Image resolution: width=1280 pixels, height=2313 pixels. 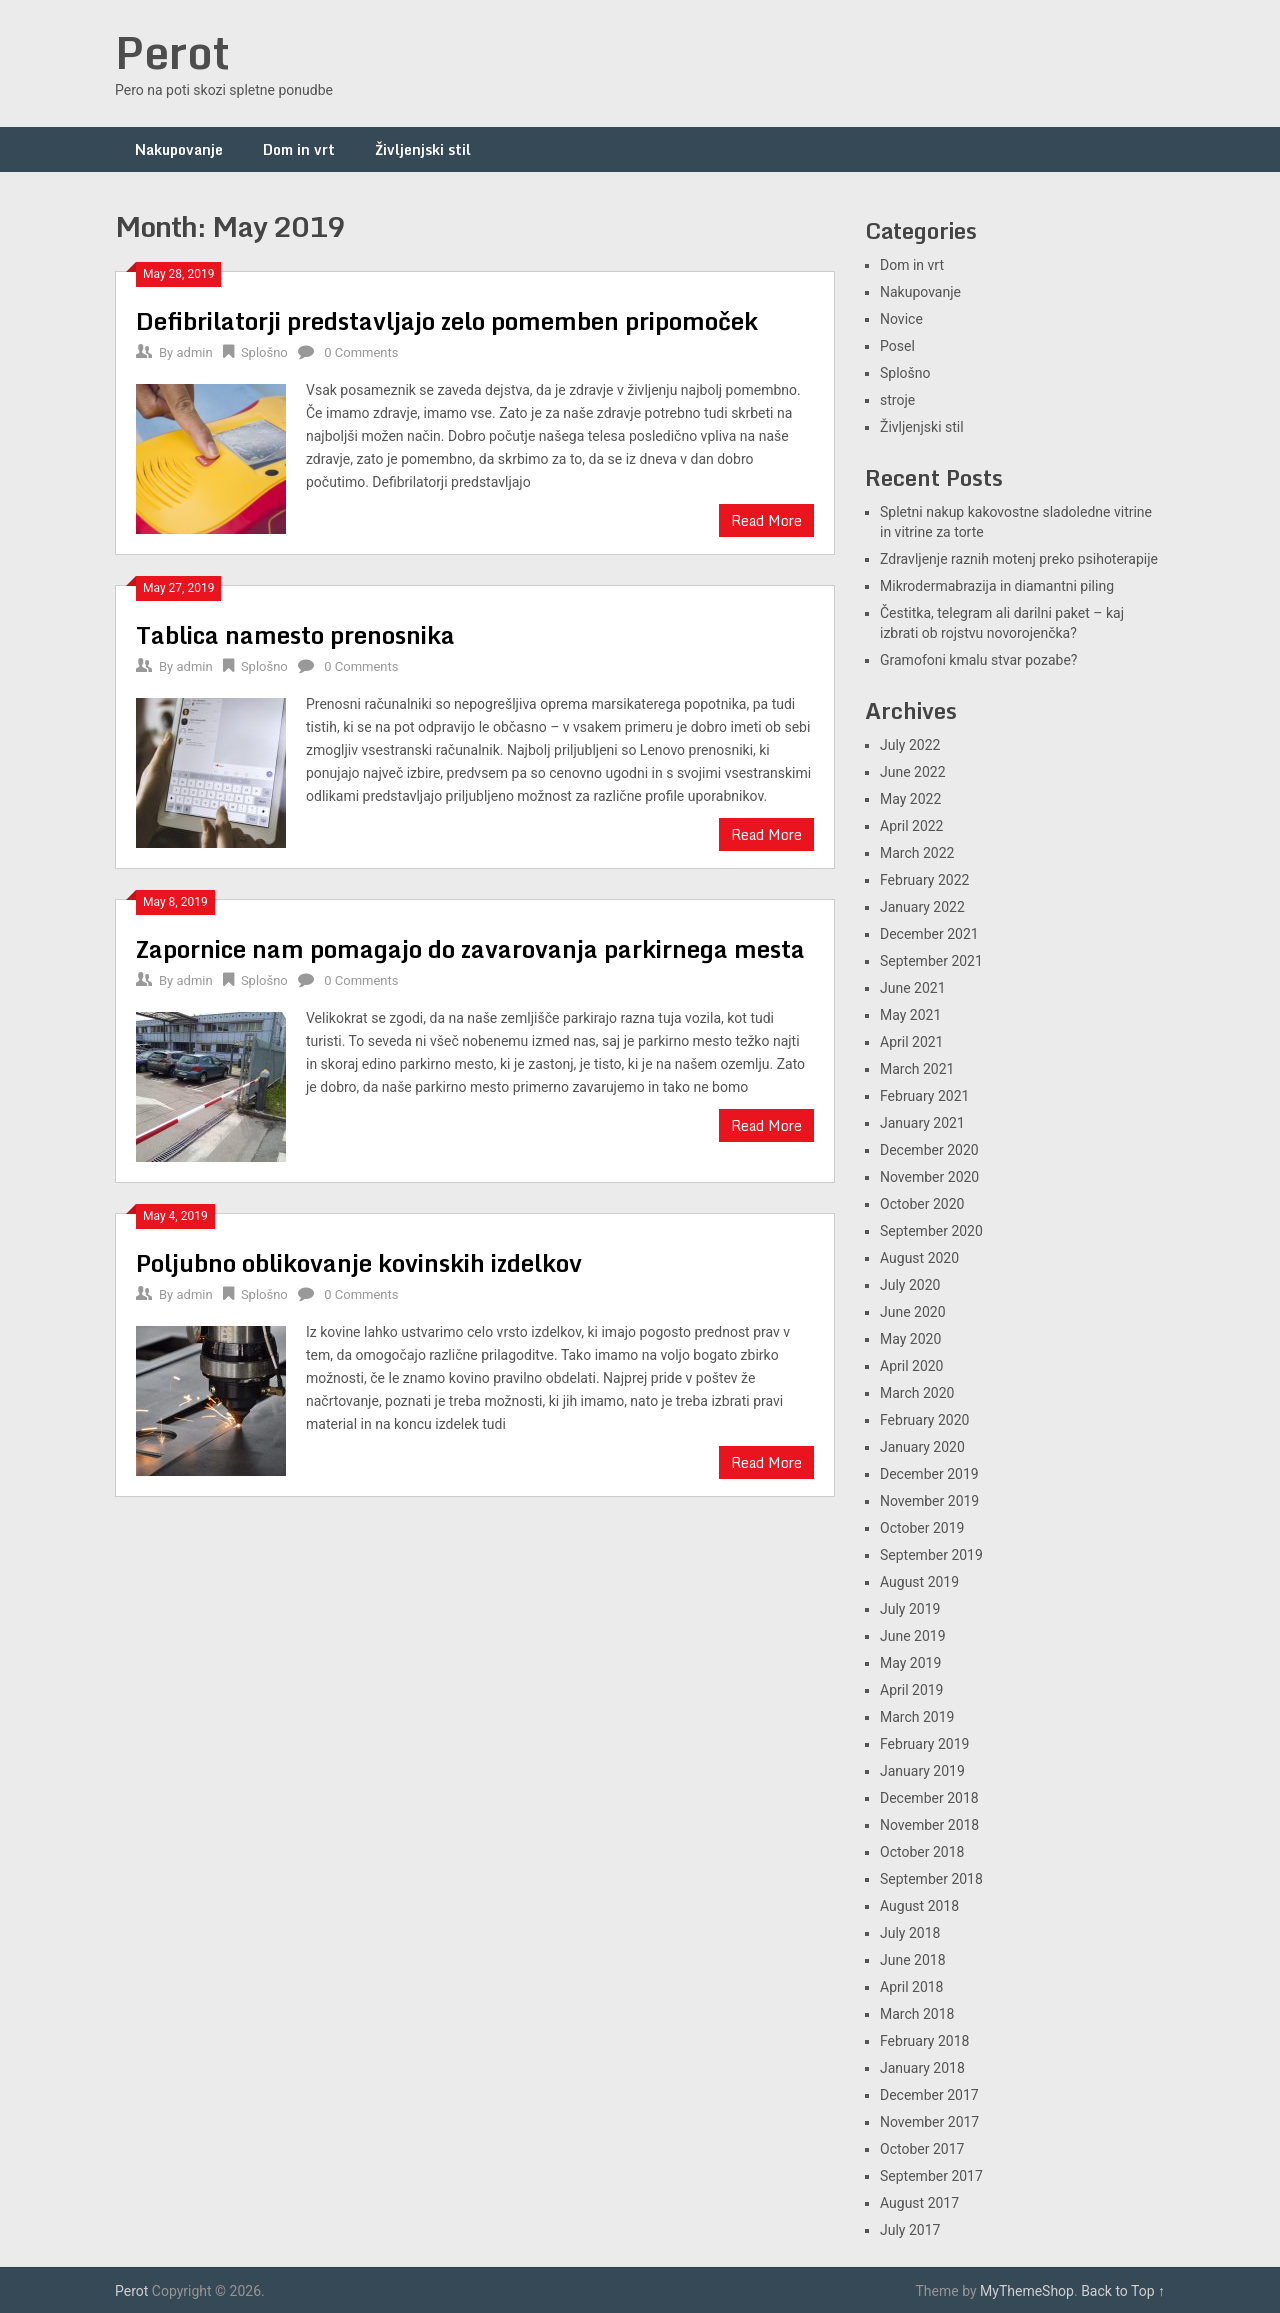 I want to click on December 2017, so click(x=929, y=2095).